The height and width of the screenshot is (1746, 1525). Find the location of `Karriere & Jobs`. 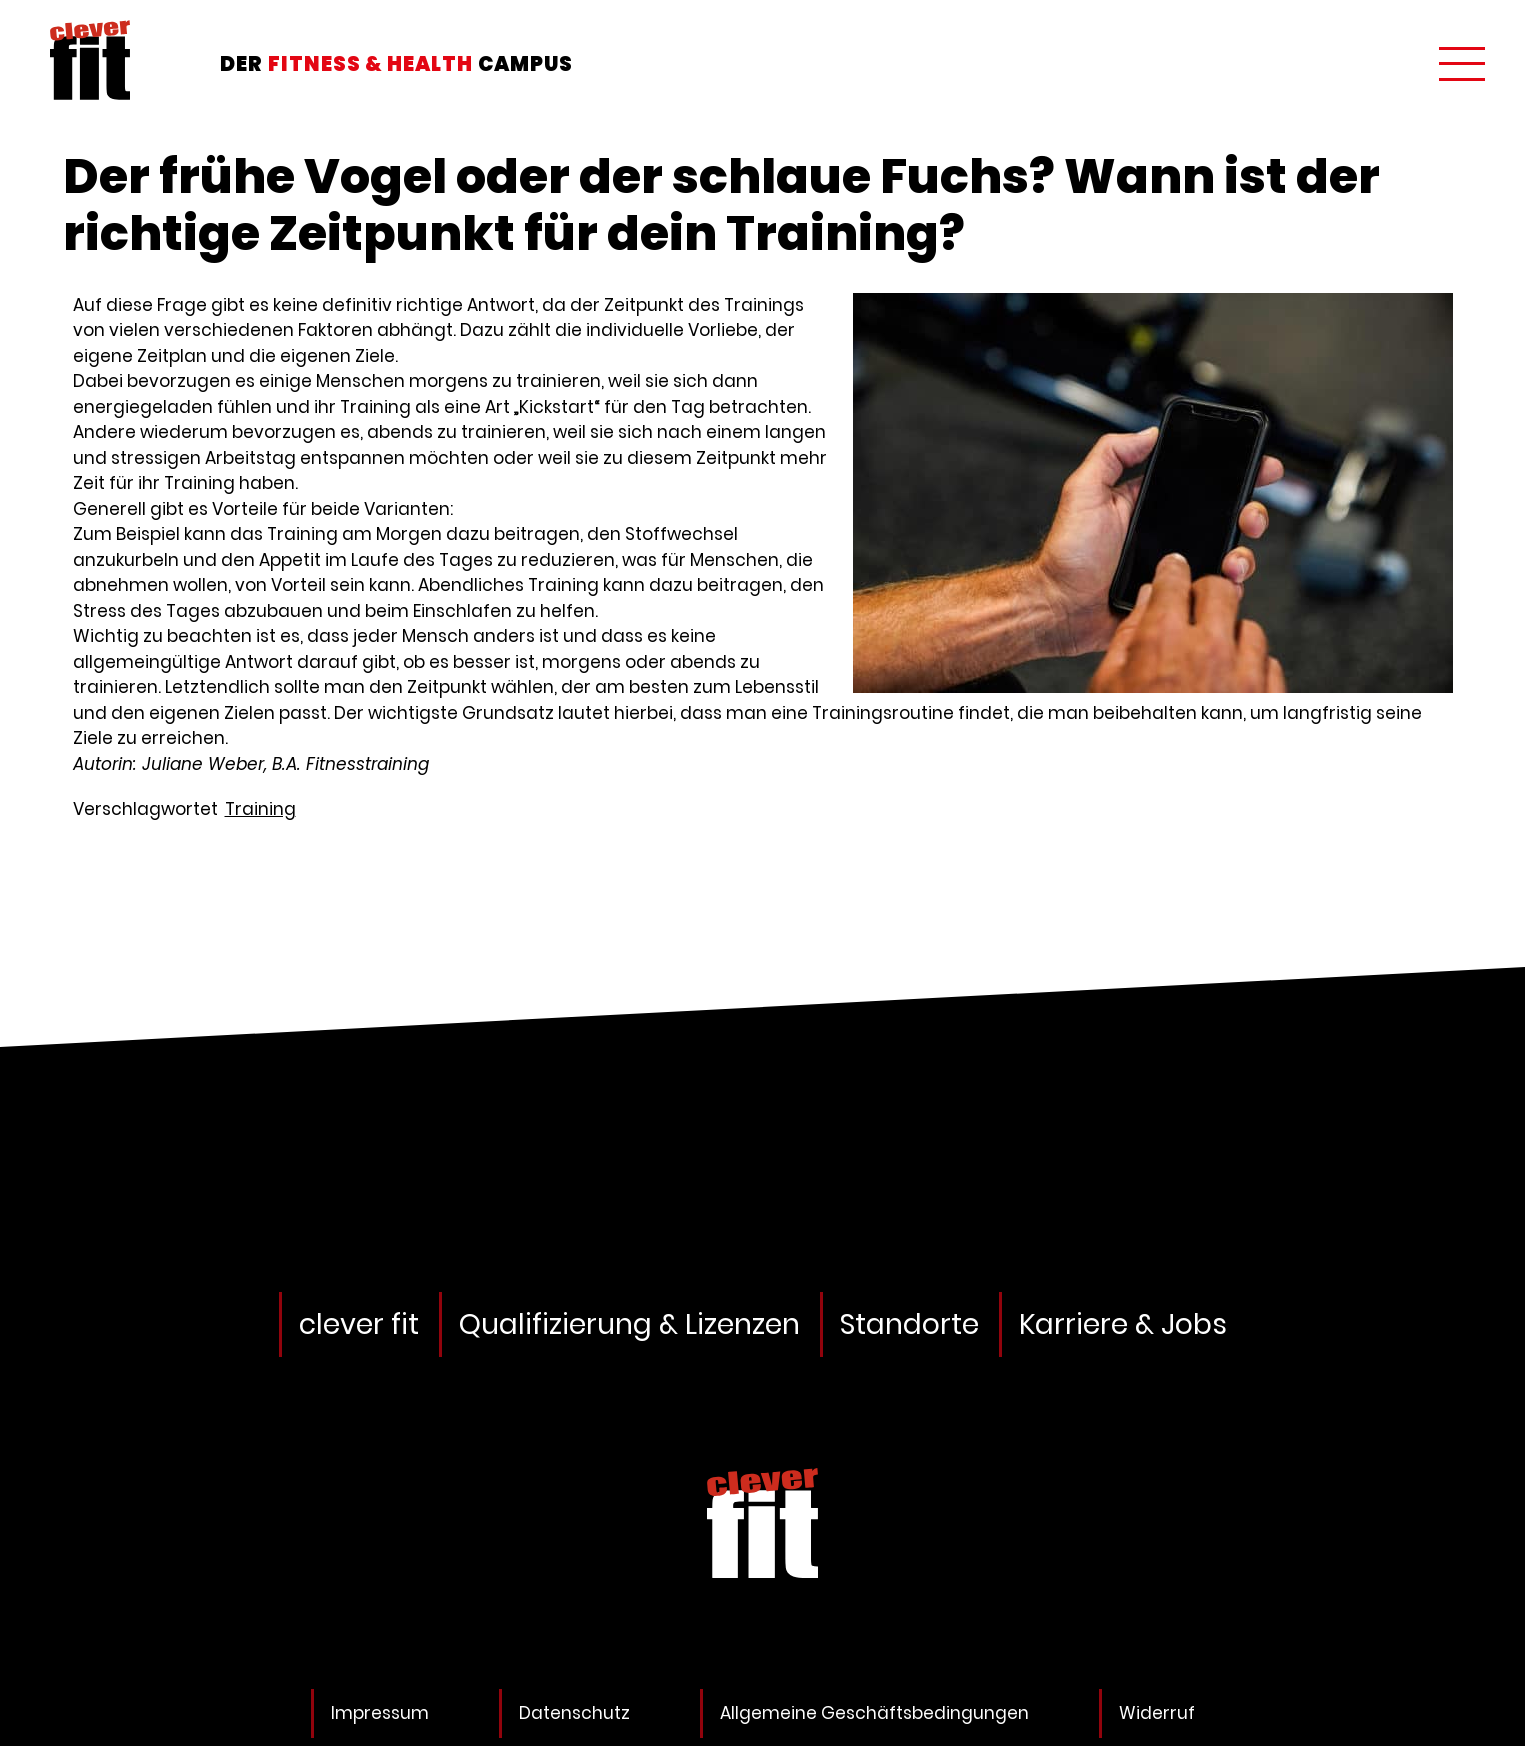

Karriere & Jobs is located at coordinates (1123, 1324).